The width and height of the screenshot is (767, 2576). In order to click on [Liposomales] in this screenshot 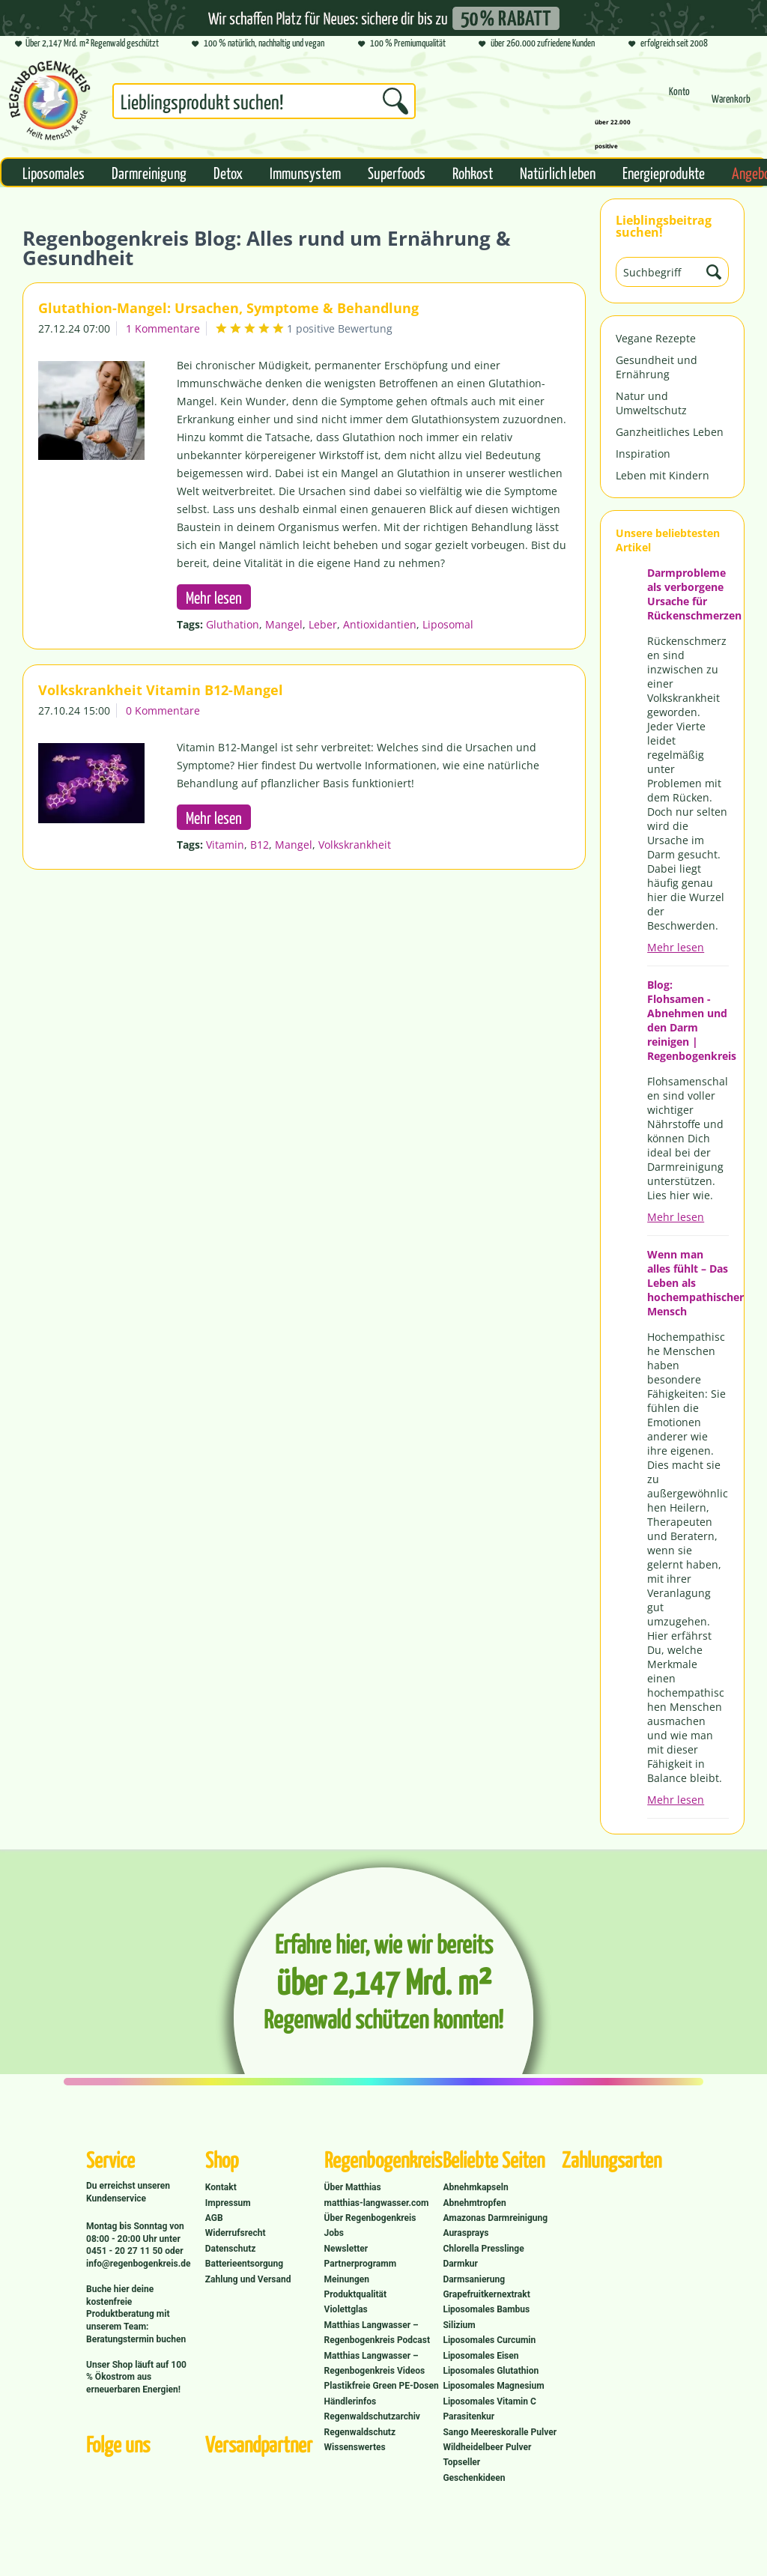, I will do `click(53, 172)`.